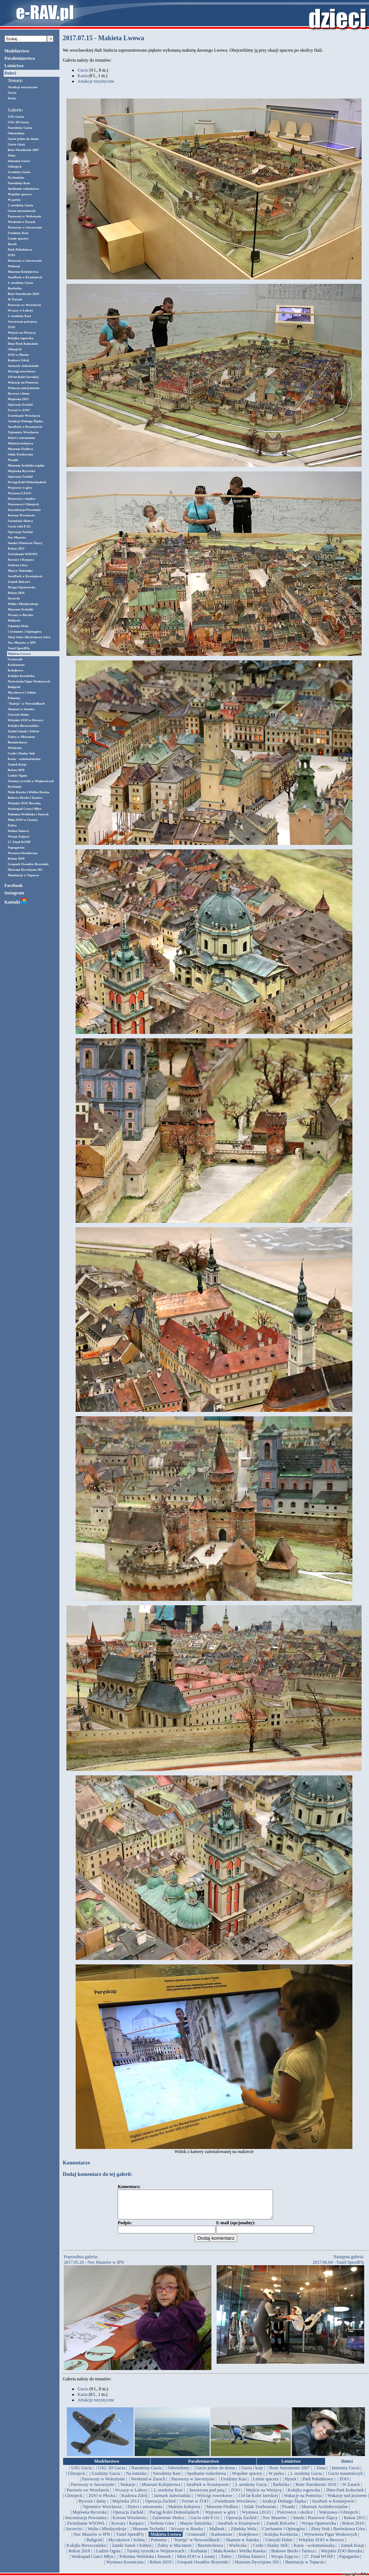 This screenshot has height=2576, width=369. Describe the element at coordinates (21, 559) in the screenshot. I see `Kowary i Karpacz` at that location.